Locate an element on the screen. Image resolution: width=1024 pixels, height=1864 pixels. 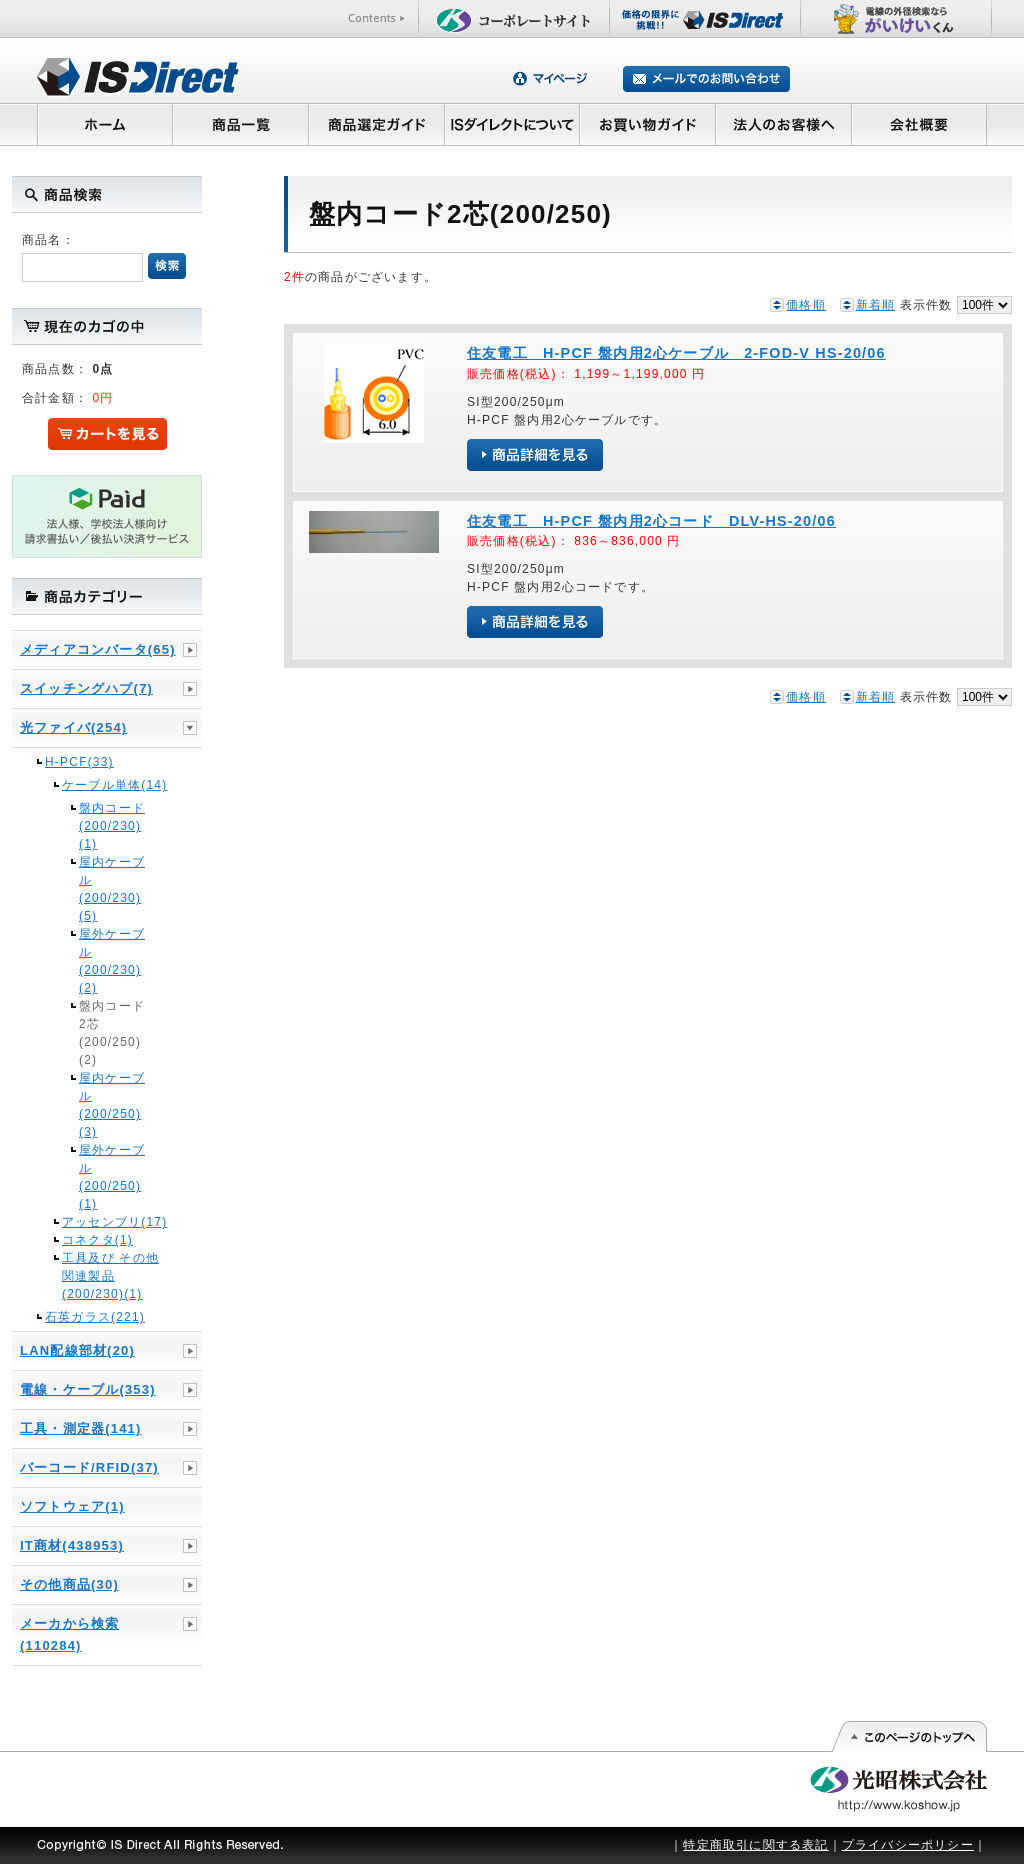
ケーブル単体(14) is located at coordinates (114, 785).